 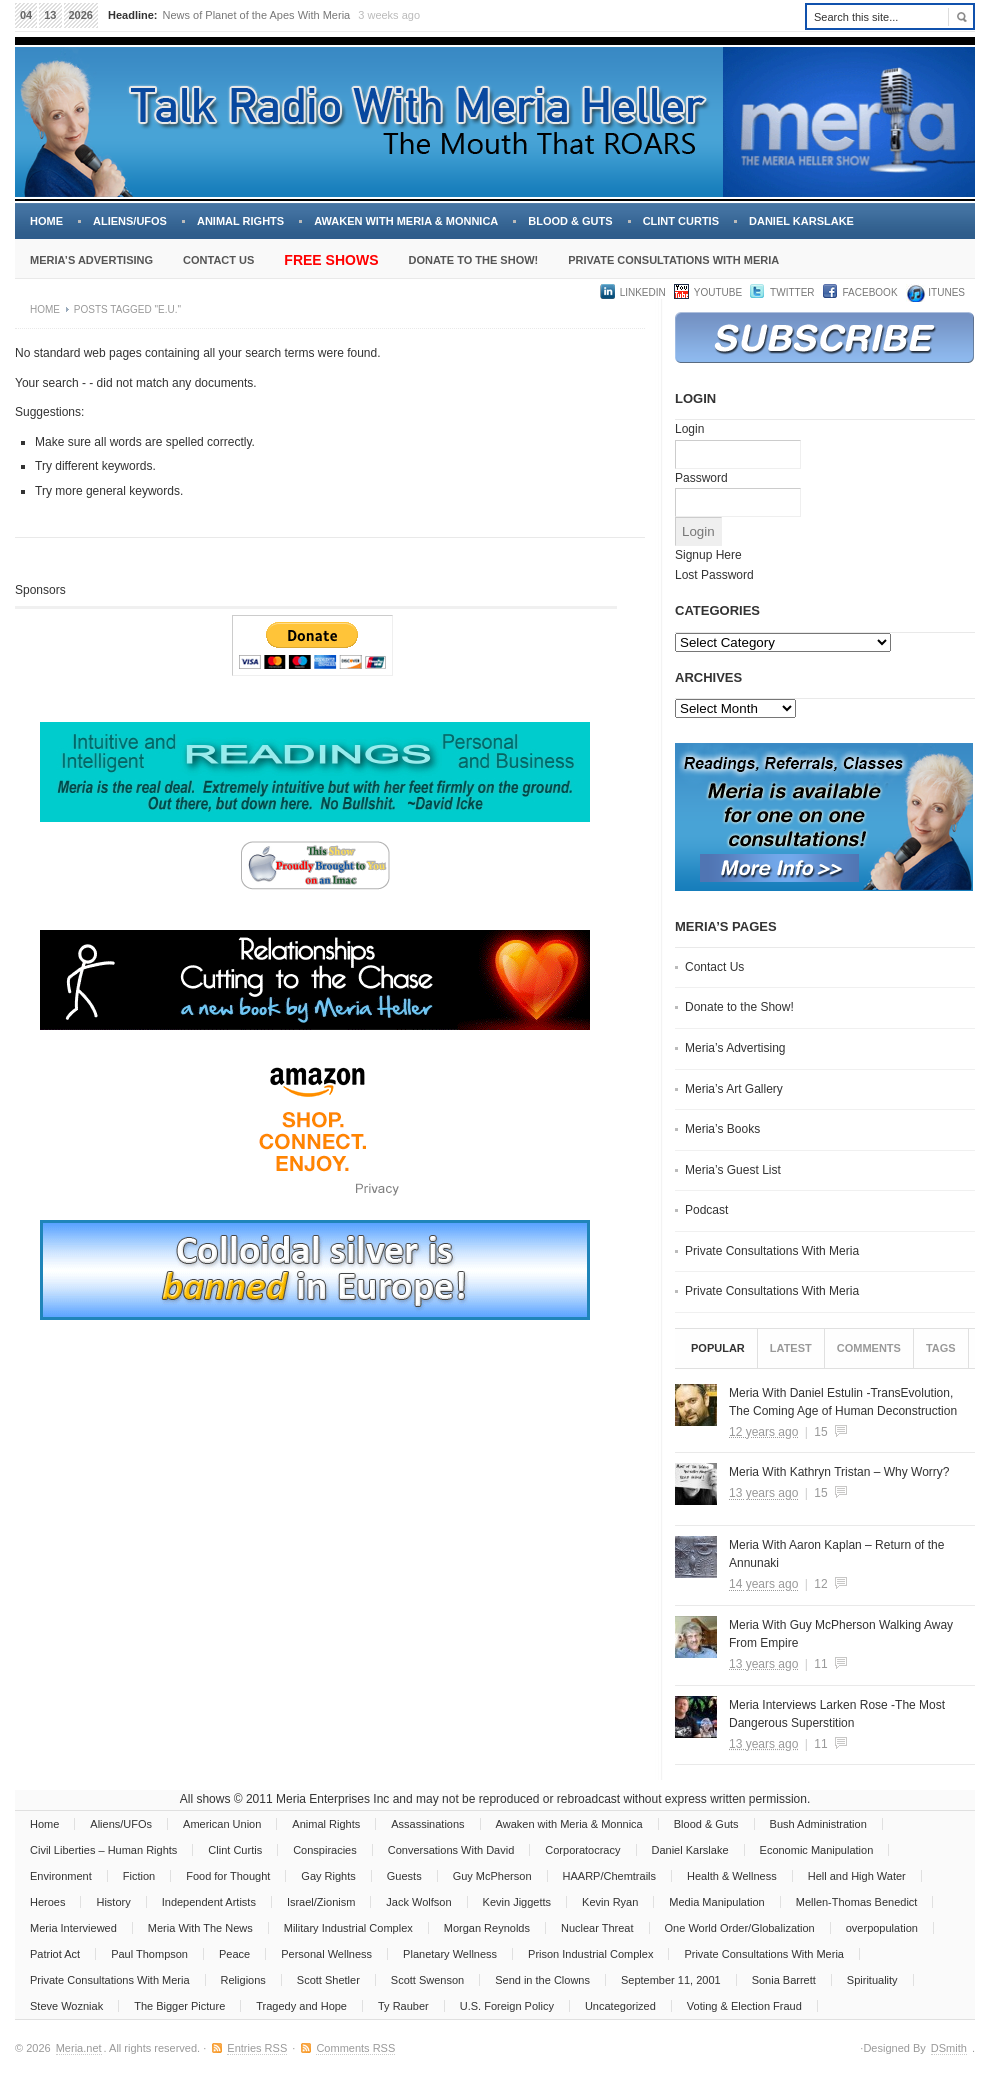 I want to click on HAARP/Chemtrails, so click(x=610, y=1876).